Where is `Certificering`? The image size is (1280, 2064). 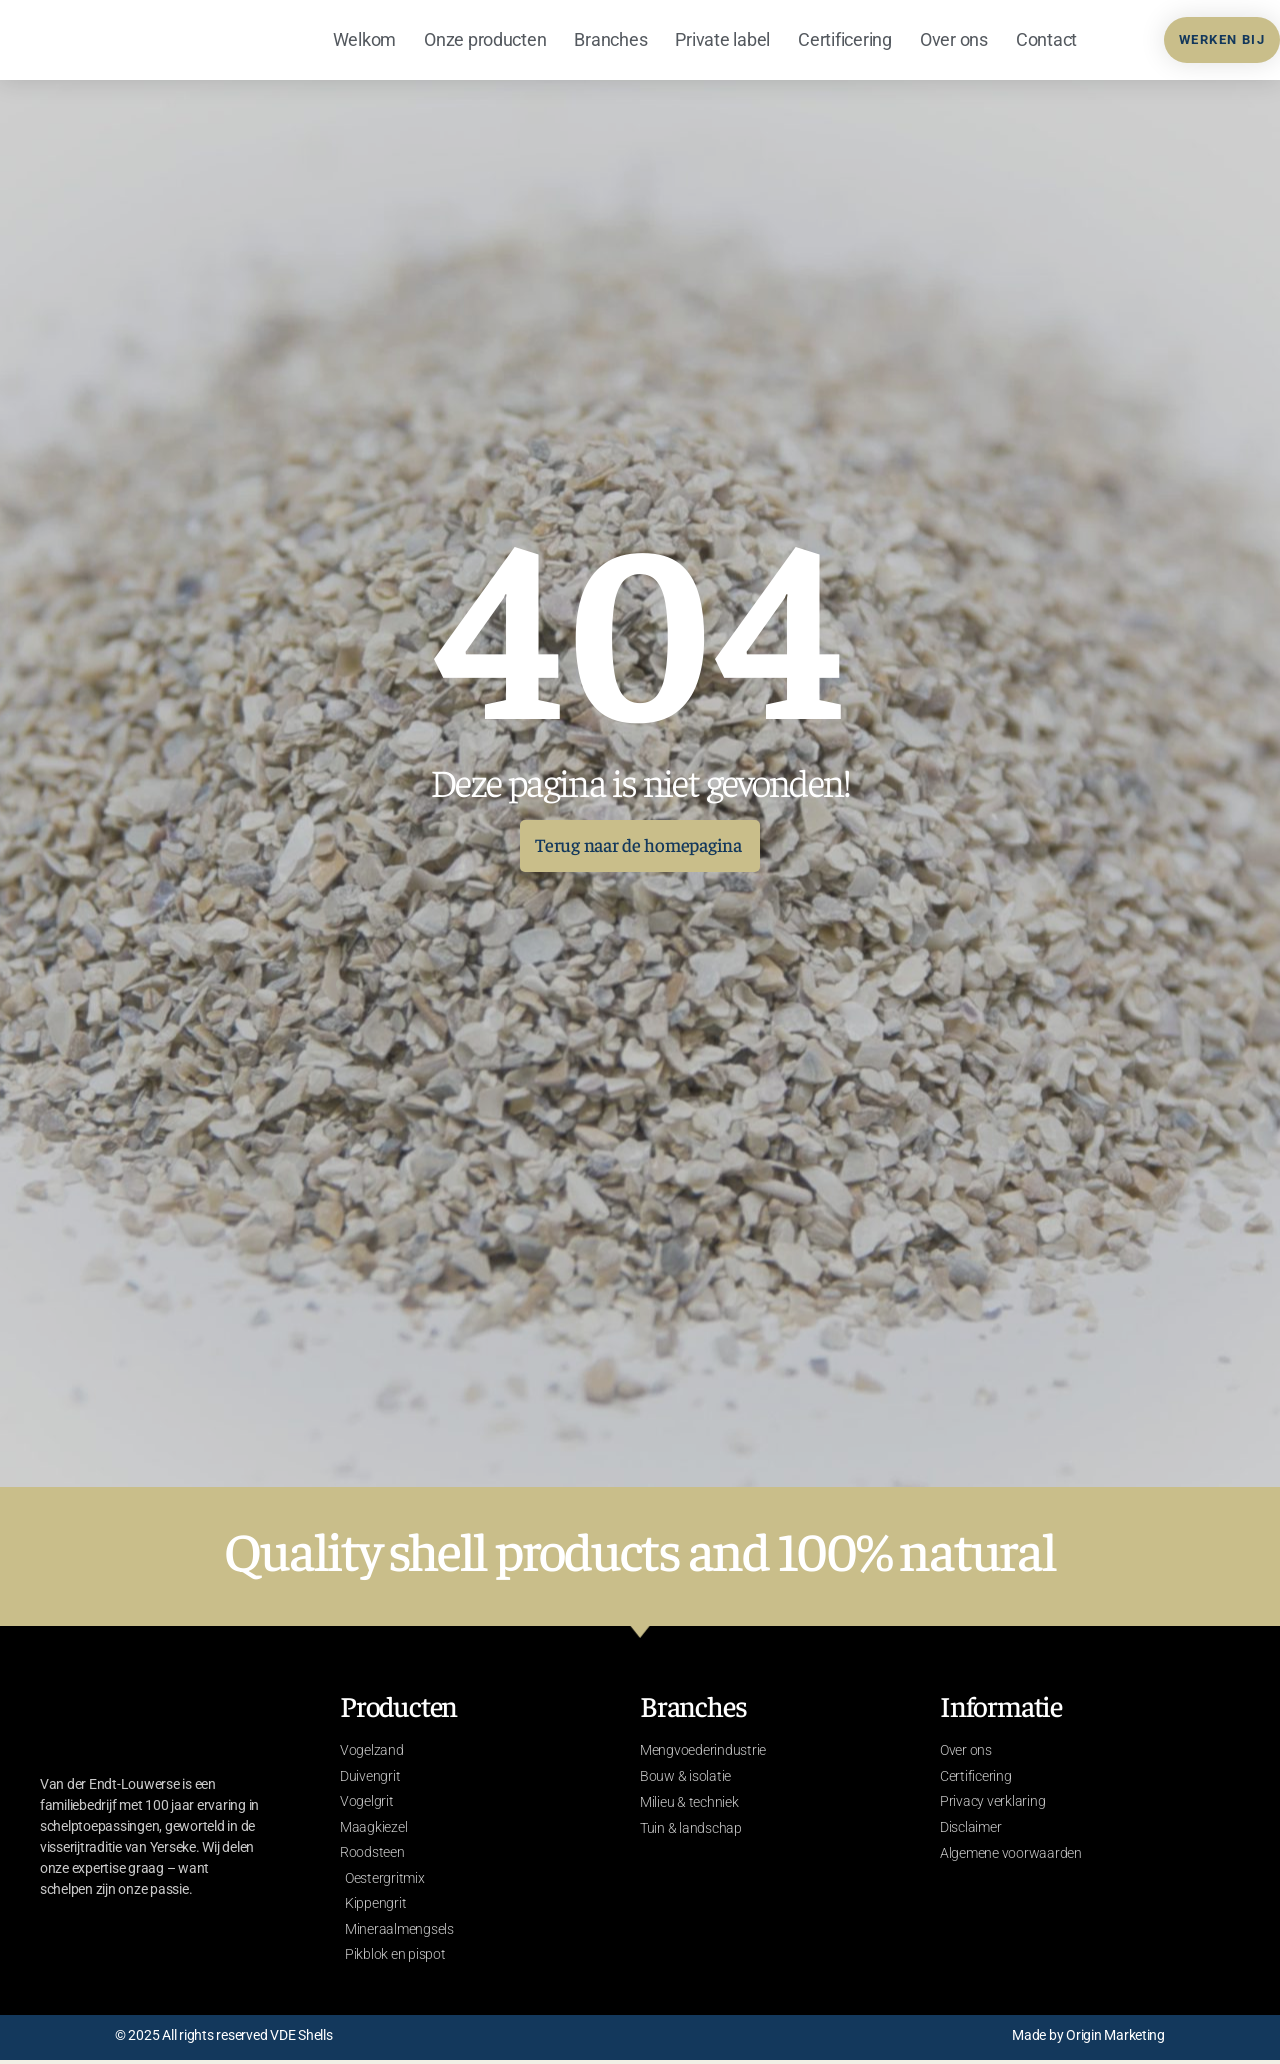
Certificering is located at coordinates (845, 39).